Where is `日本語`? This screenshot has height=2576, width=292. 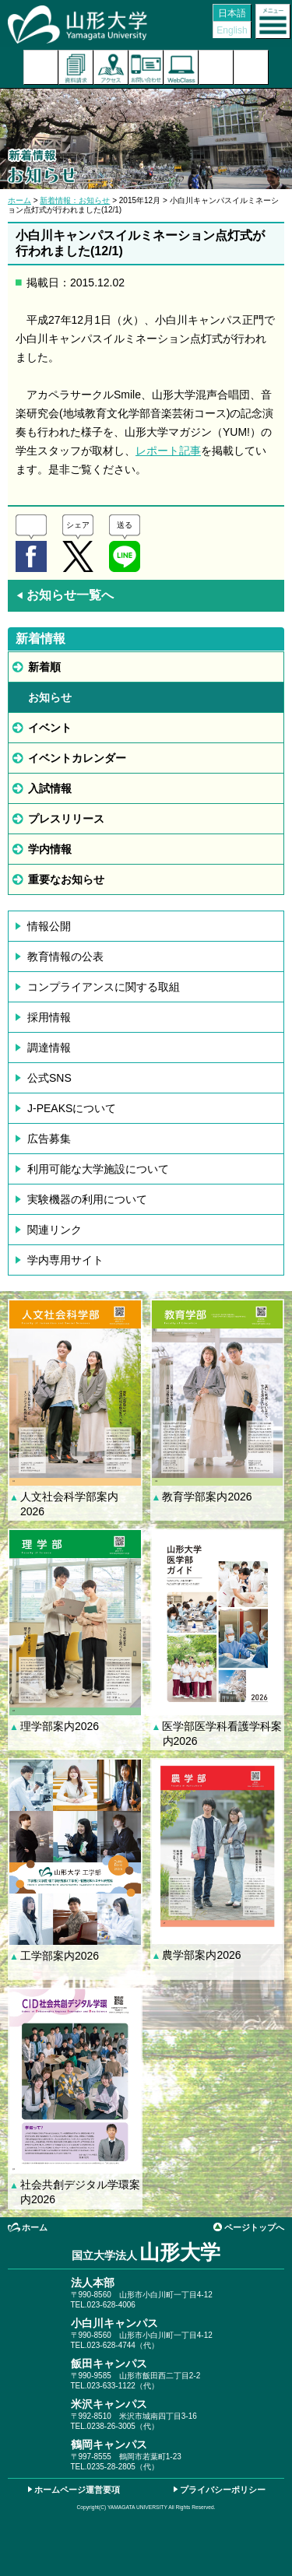
日本語 is located at coordinates (232, 13).